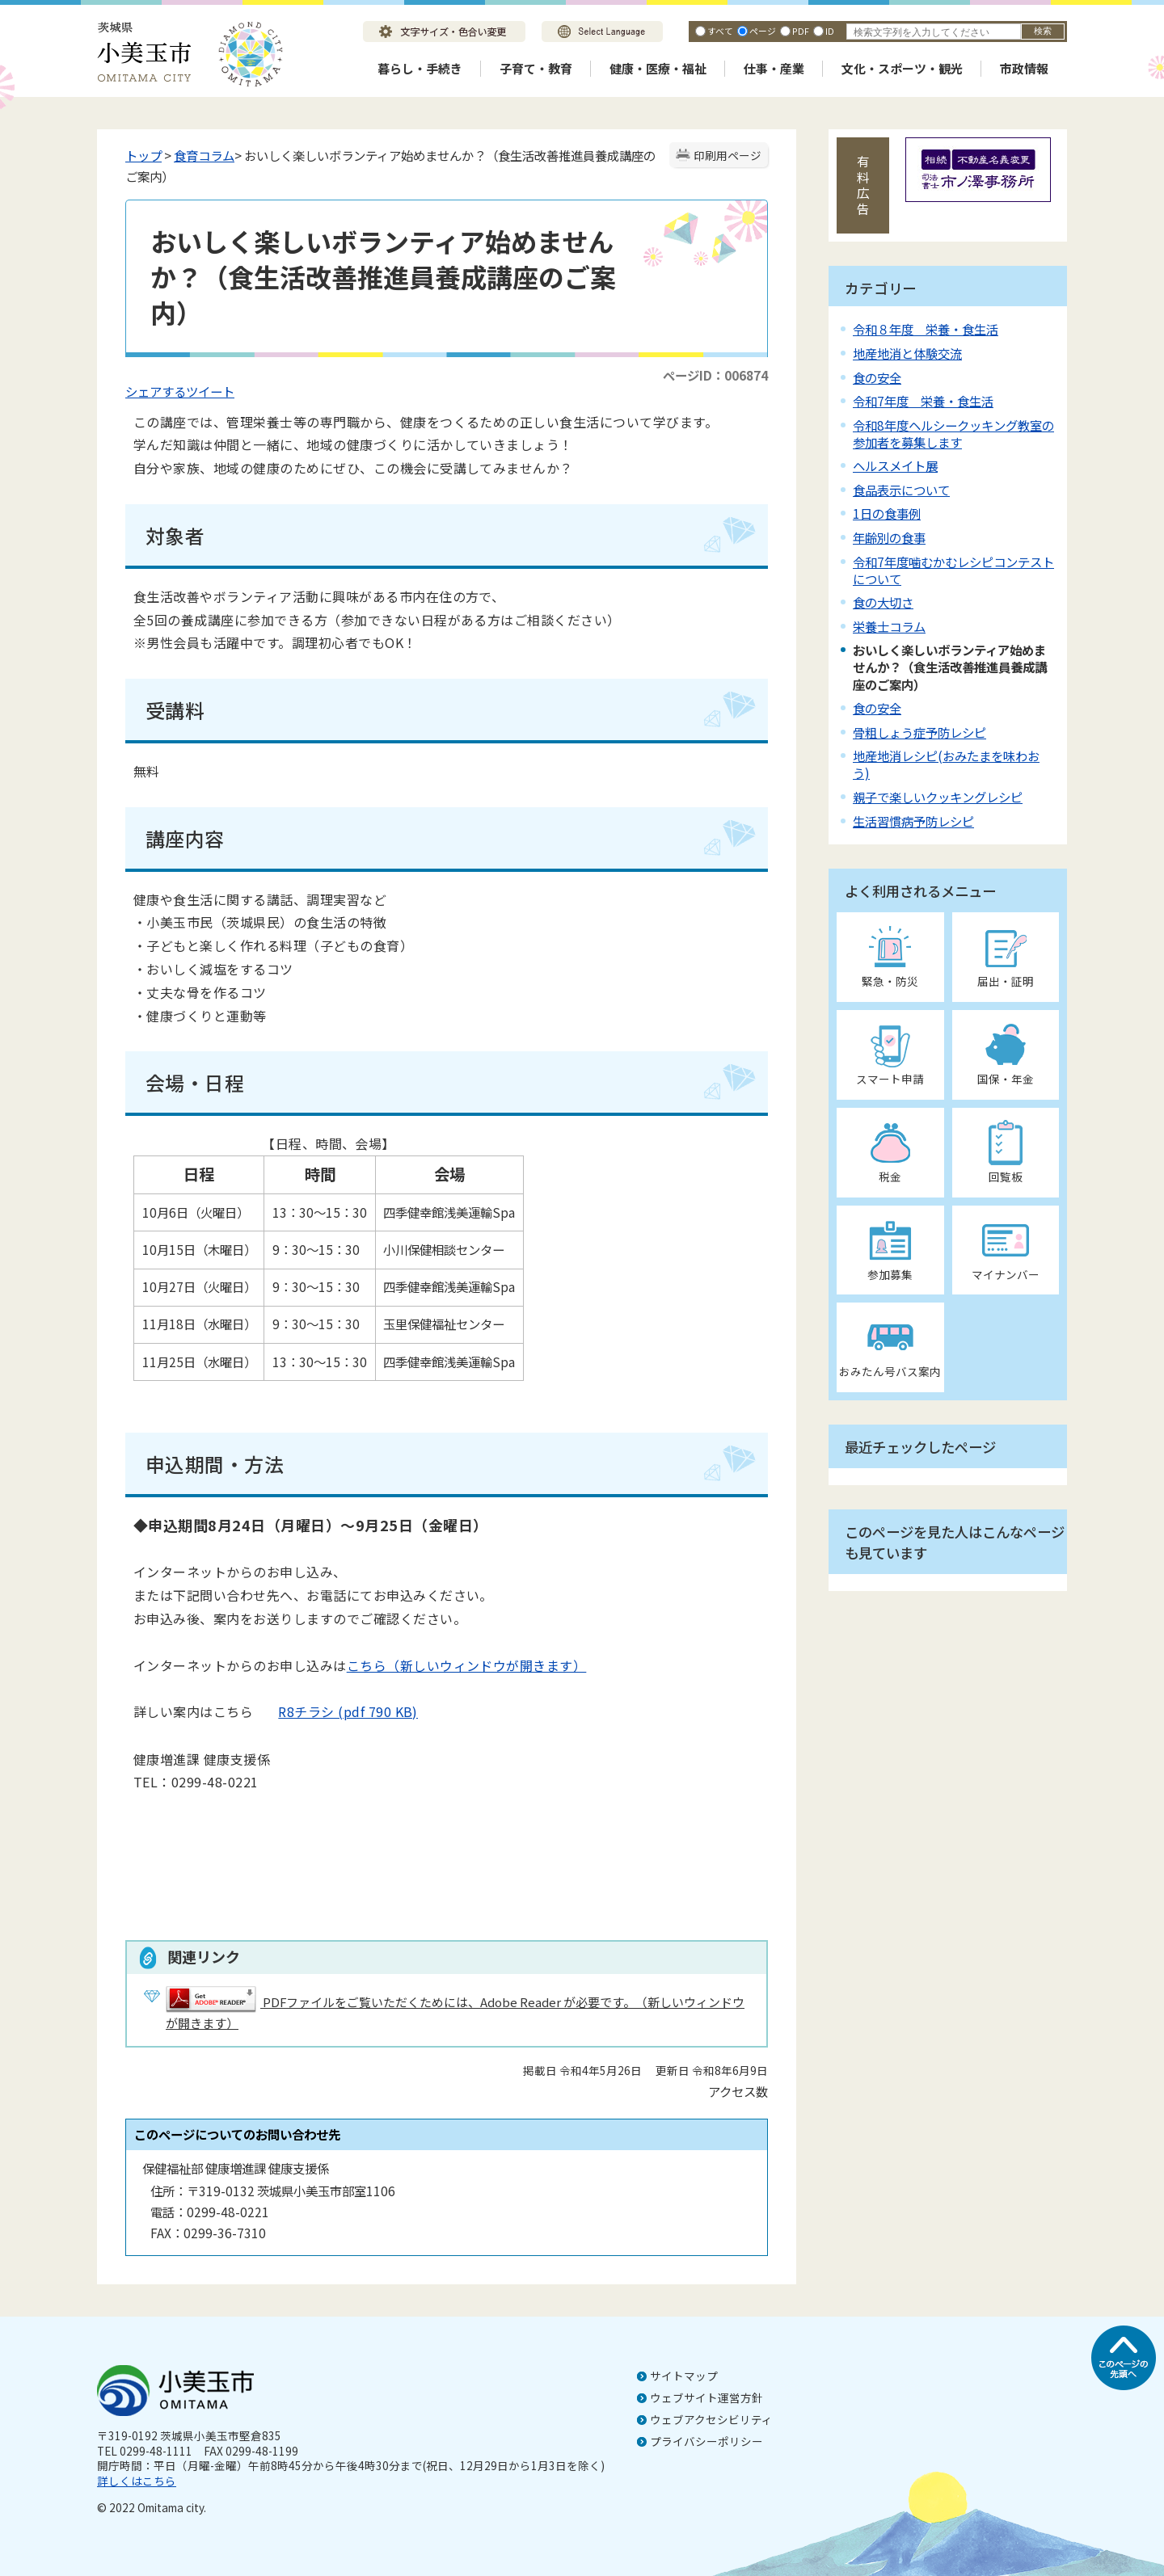 This screenshot has height=2576, width=1164. What do you see at coordinates (762, 30) in the screenshot?
I see `ページ` at bounding box center [762, 30].